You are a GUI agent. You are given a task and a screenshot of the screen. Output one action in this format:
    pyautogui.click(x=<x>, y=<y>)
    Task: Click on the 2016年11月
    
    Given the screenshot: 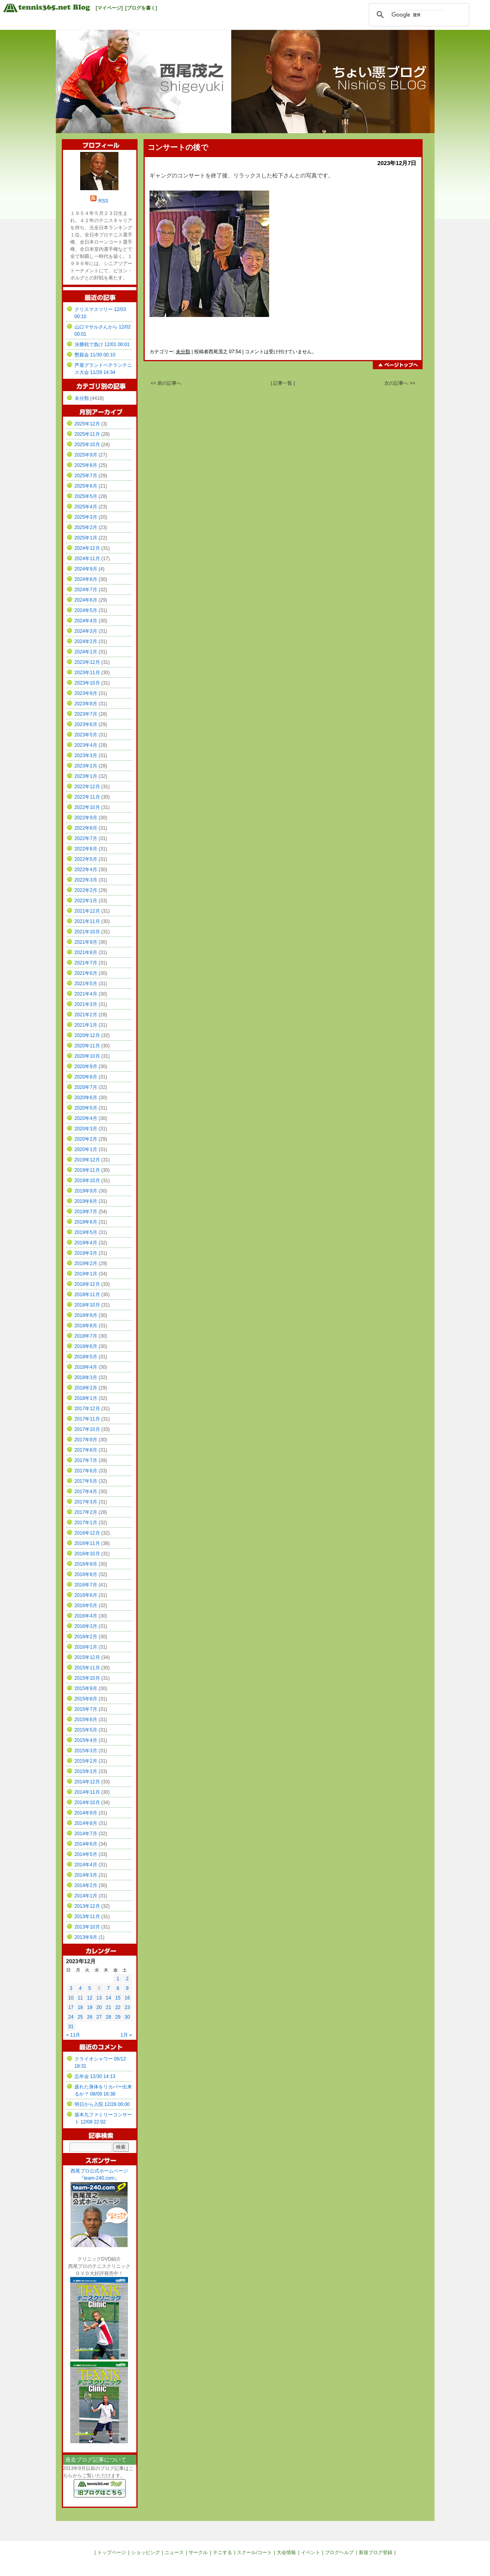 What is the action you would take?
    pyautogui.click(x=87, y=1543)
    